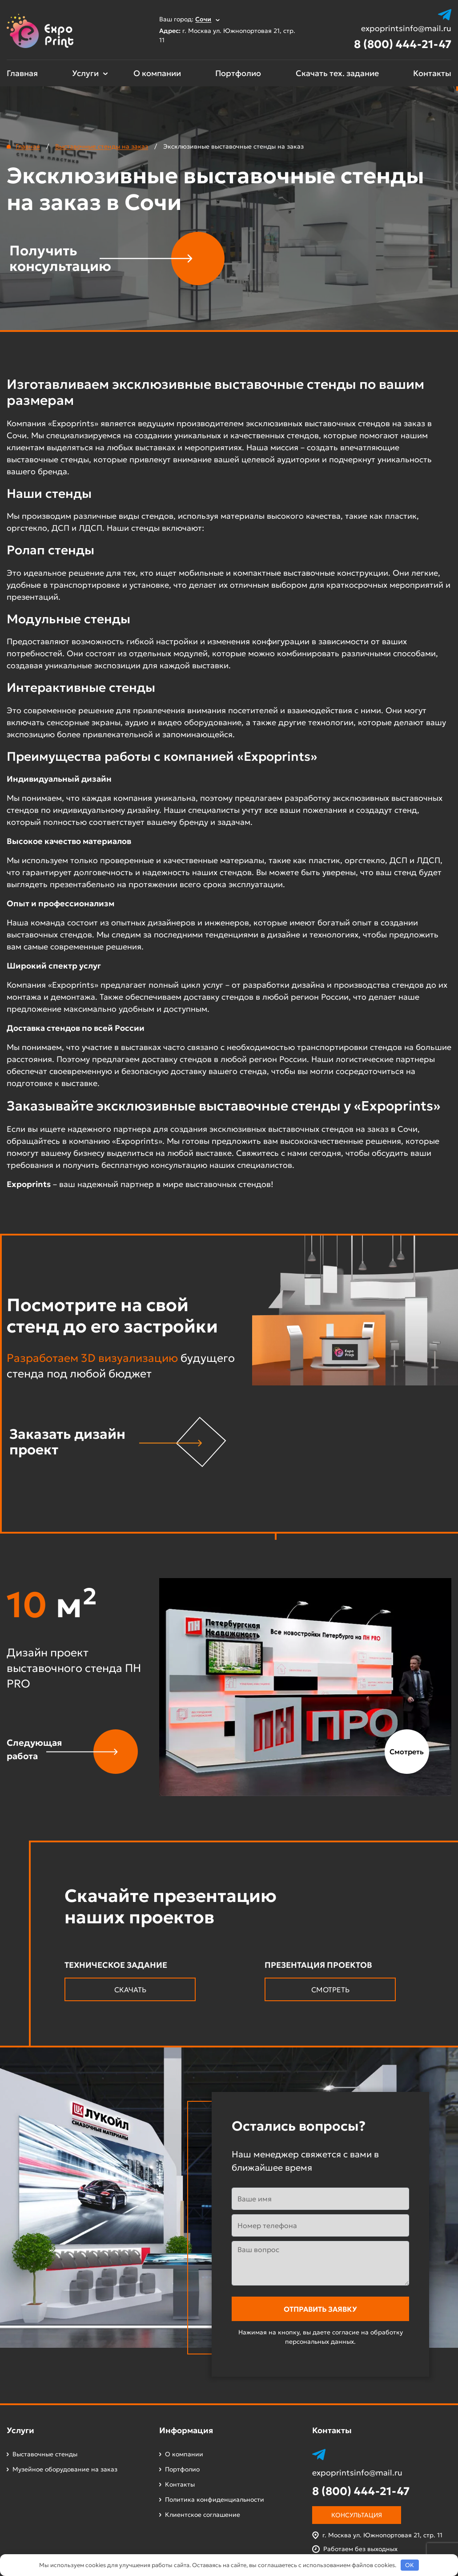 The height and width of the screenshot is (2576, 458). I want to click on OK, so click(409, 2565).